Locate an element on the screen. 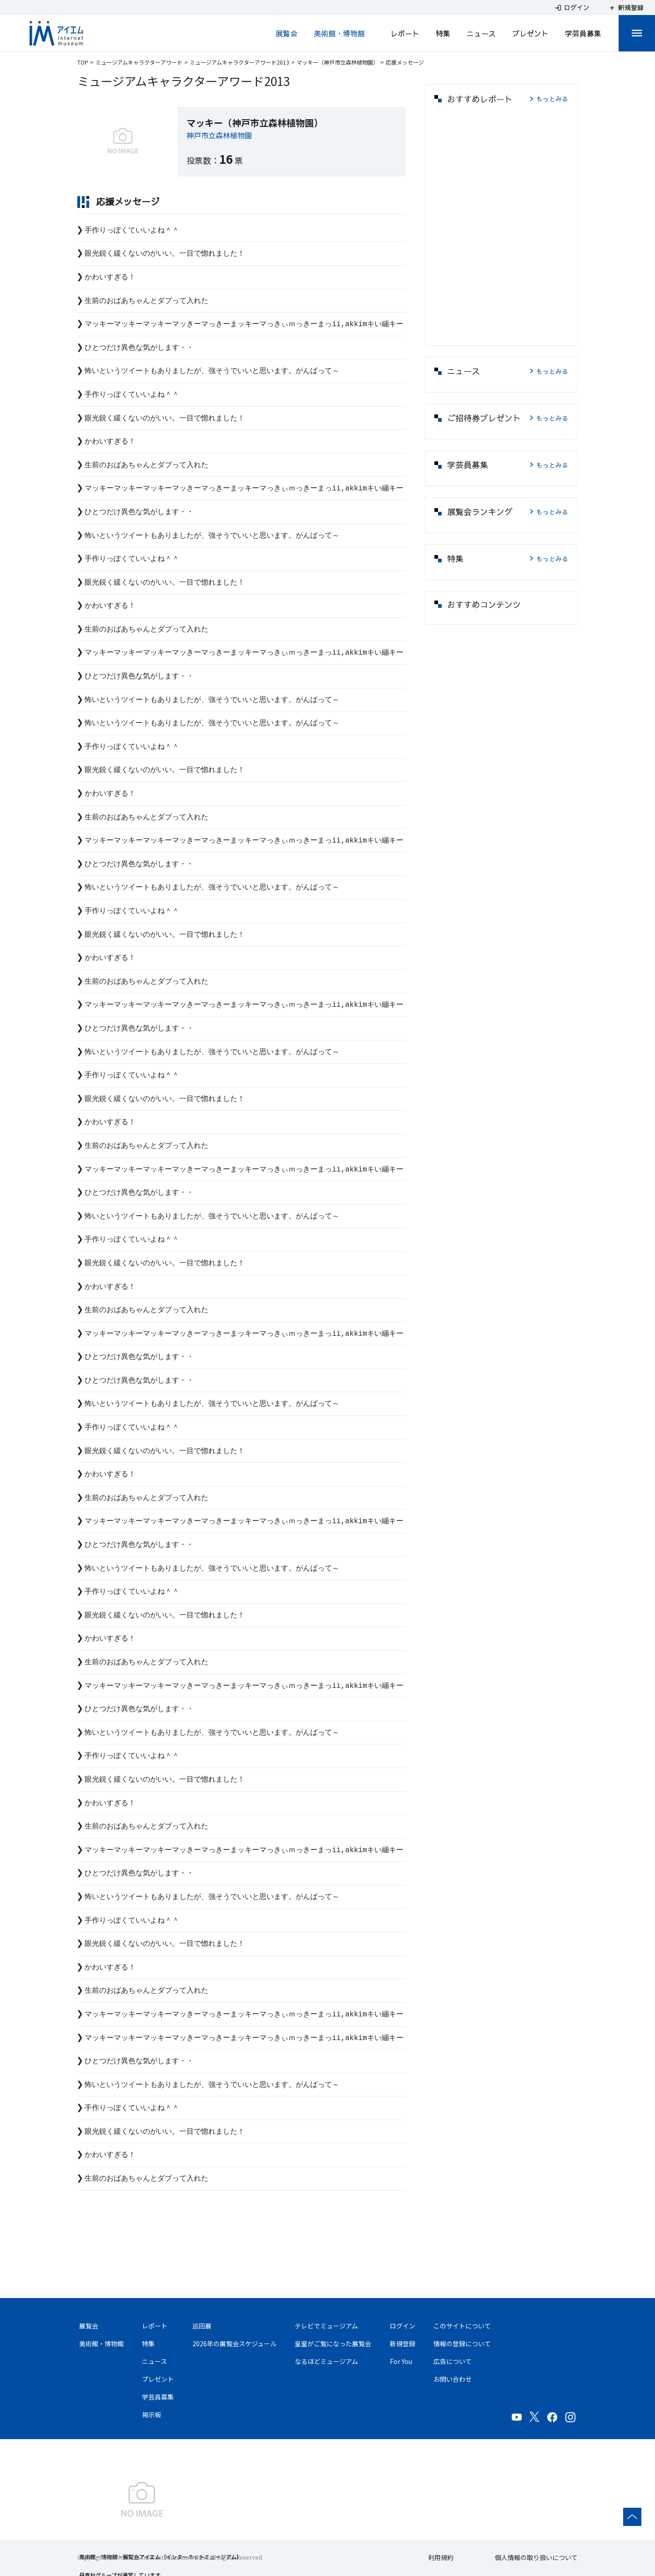  展覧会 is located at coordinates (286, 33).